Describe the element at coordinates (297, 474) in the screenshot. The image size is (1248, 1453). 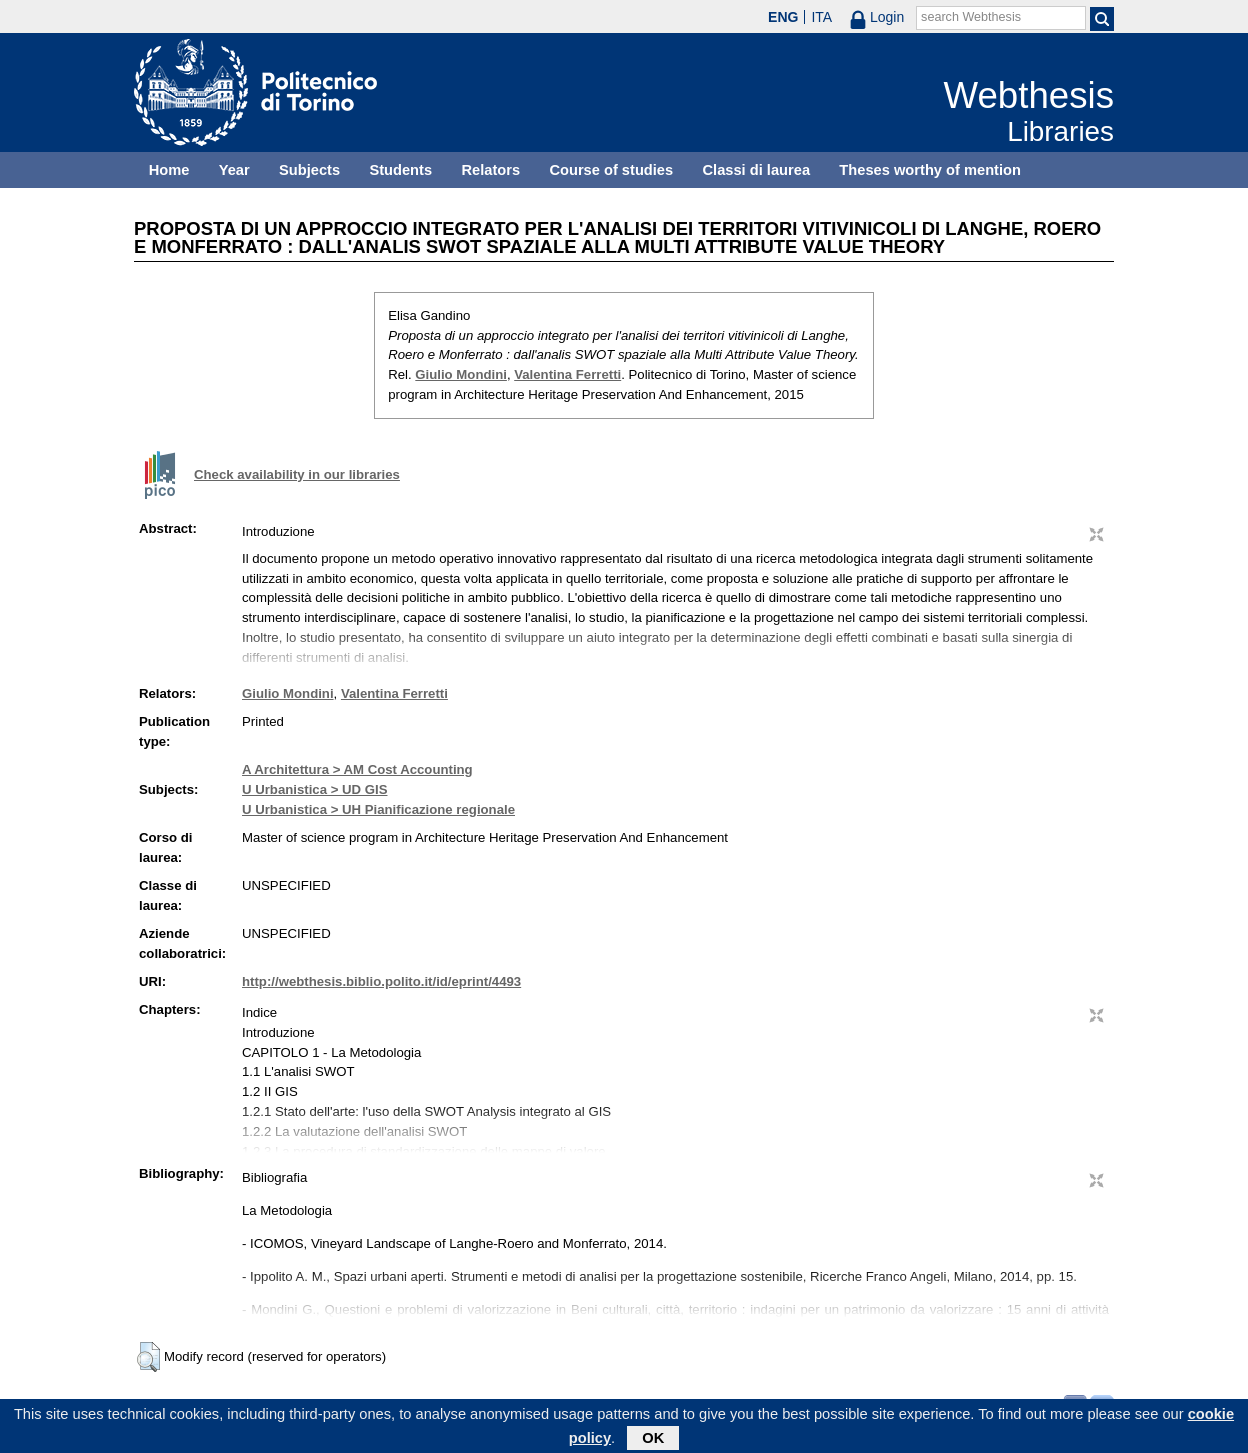
I see `Check availability in our libraries` at that location.